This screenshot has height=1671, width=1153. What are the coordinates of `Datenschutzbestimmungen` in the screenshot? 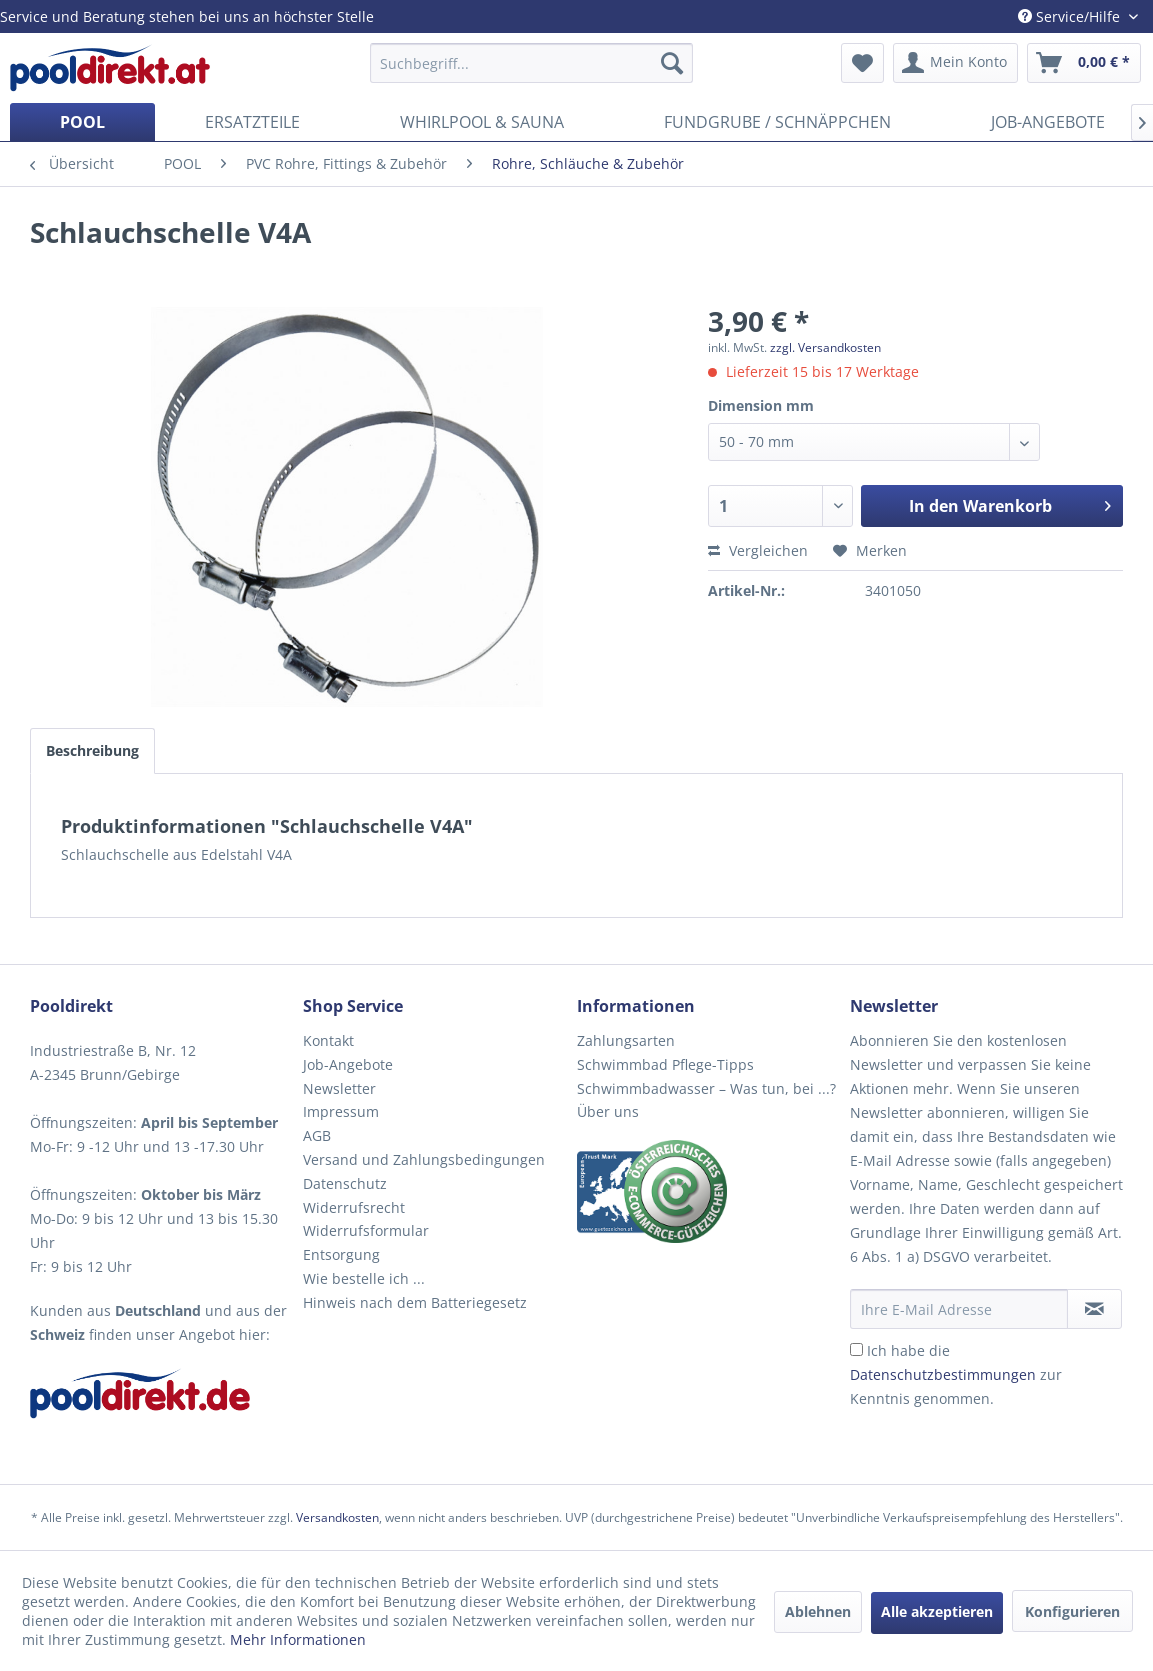 It's located at (943, 1374).